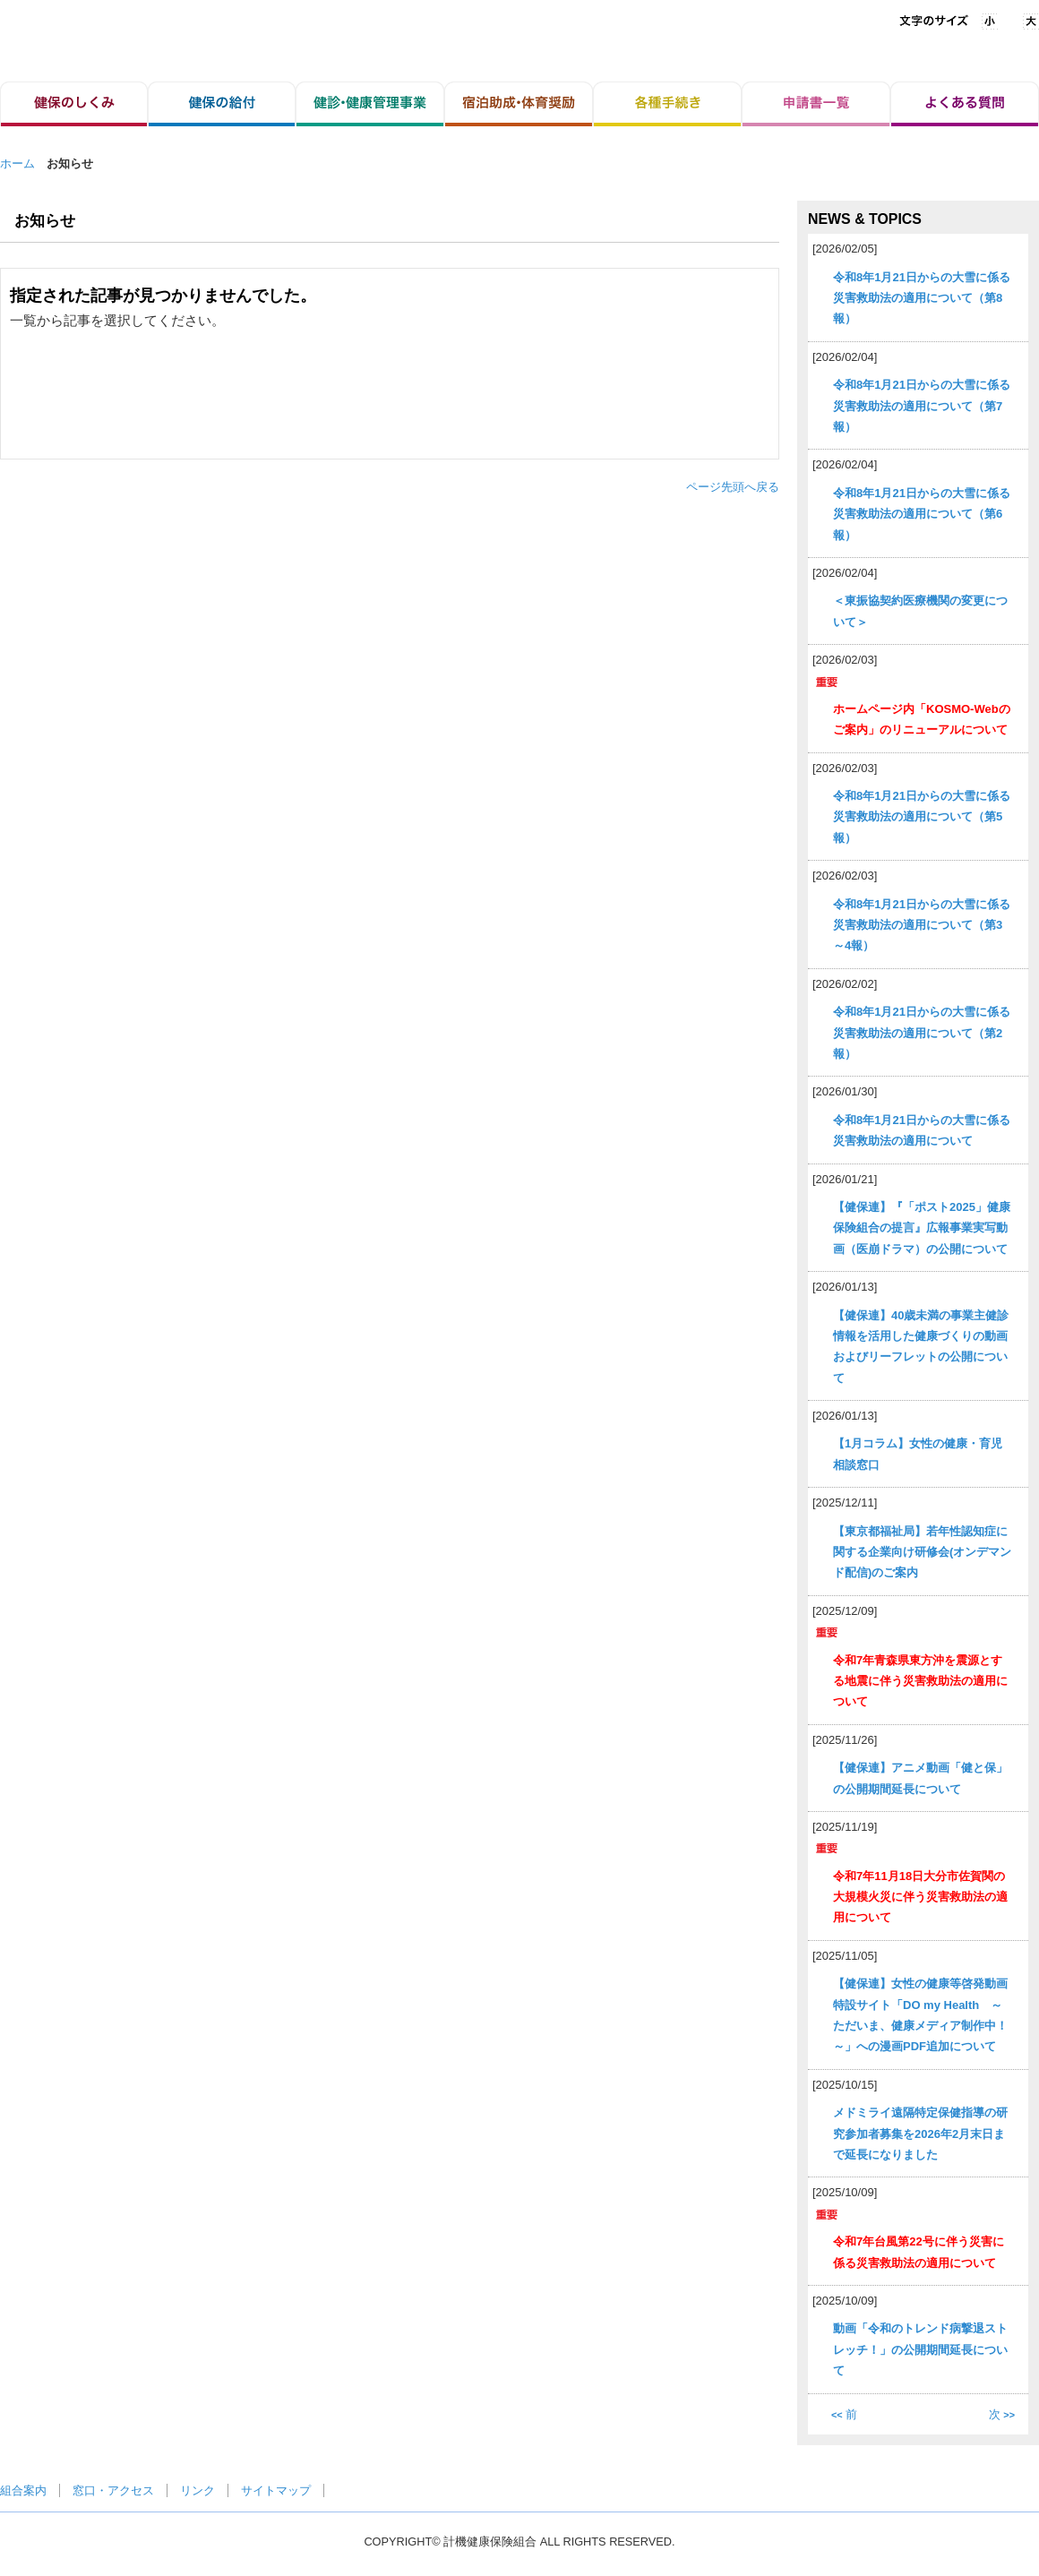  What do you see at coordinates (276, 2490) in the screenshot?
I see `サイトマップ` at bounding box center [276, 2490].